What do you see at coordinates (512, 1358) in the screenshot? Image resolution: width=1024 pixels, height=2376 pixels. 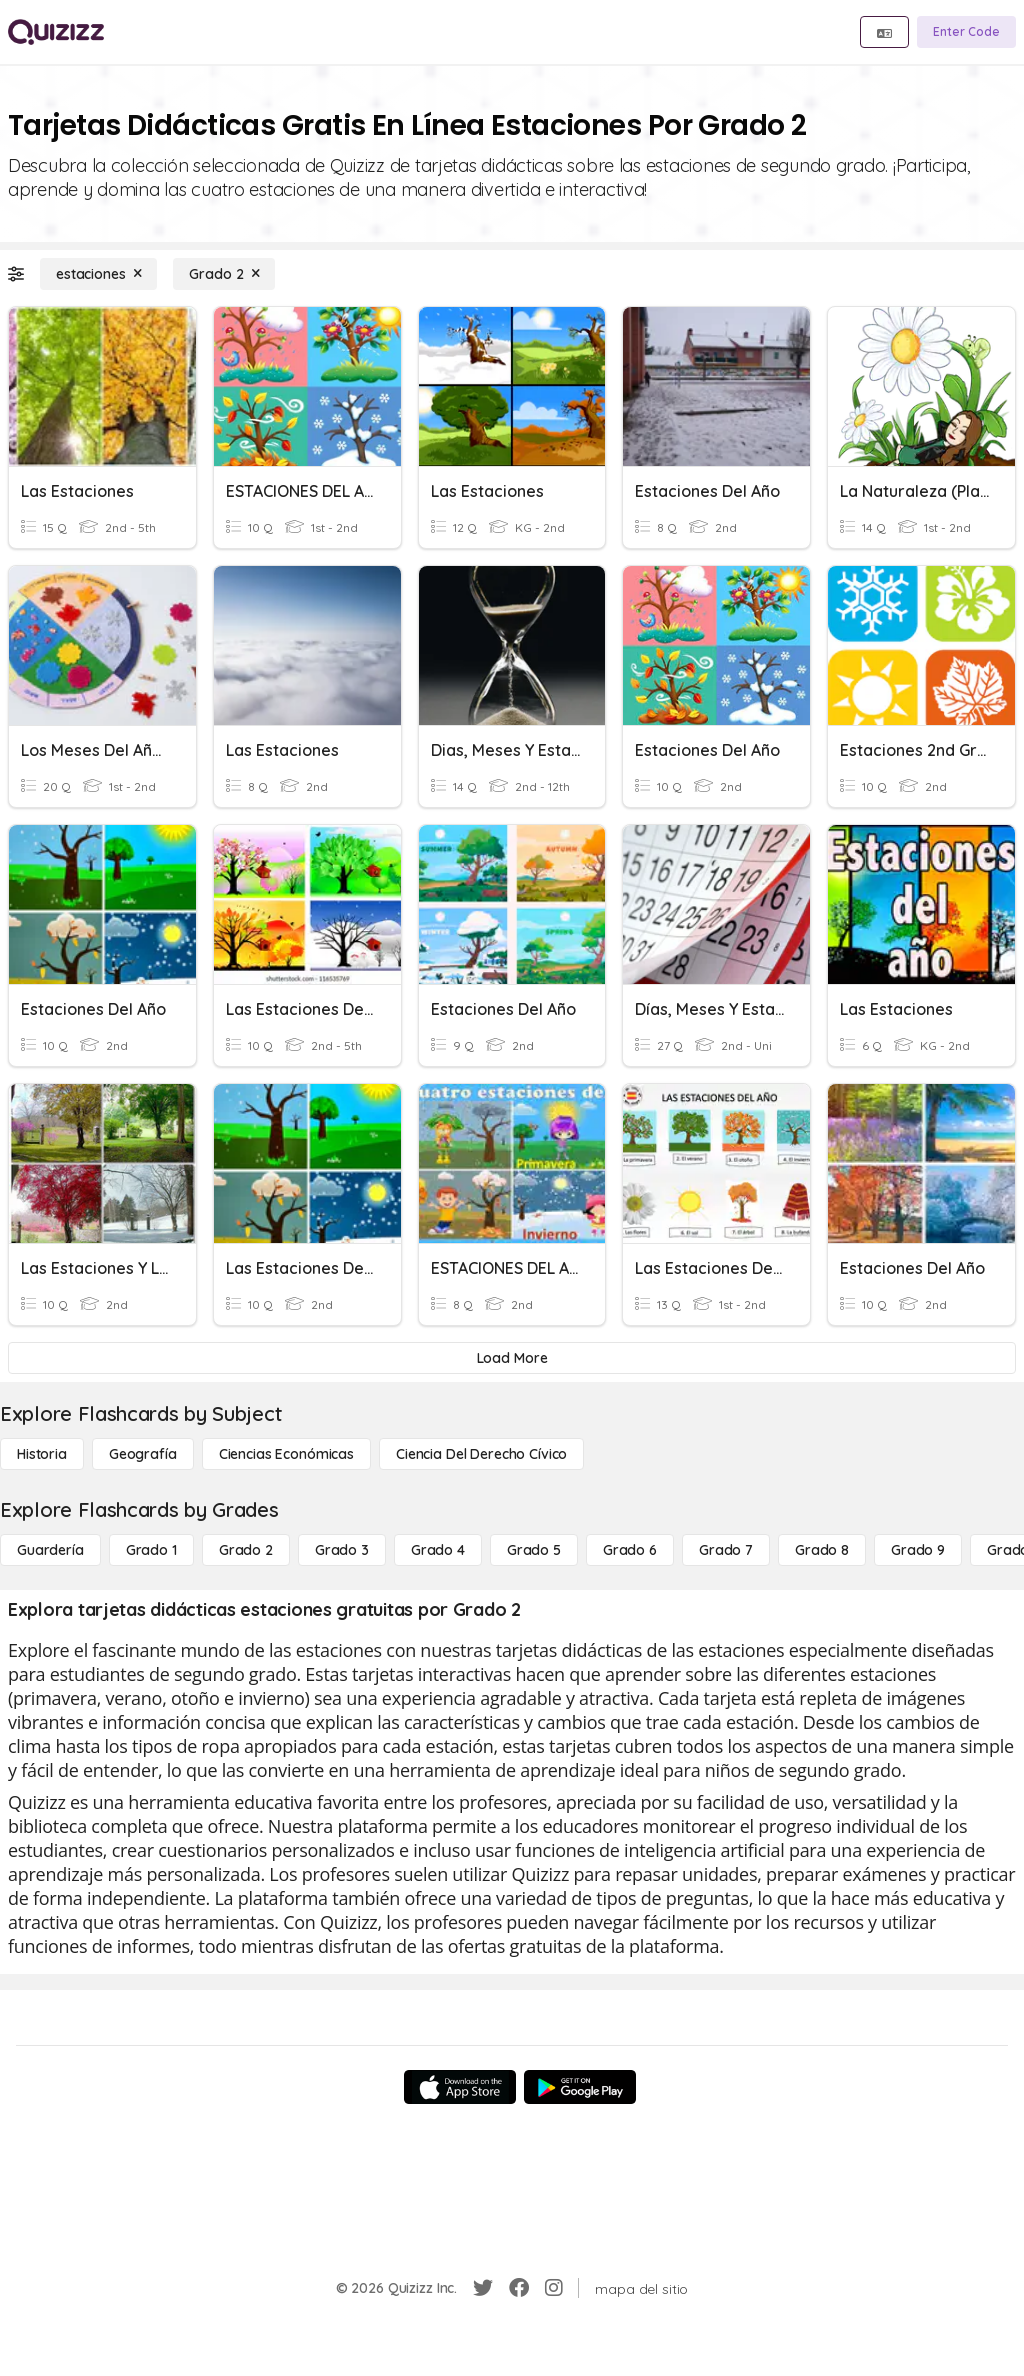 I see `[Load More]` at bounding box center [512, 1358].